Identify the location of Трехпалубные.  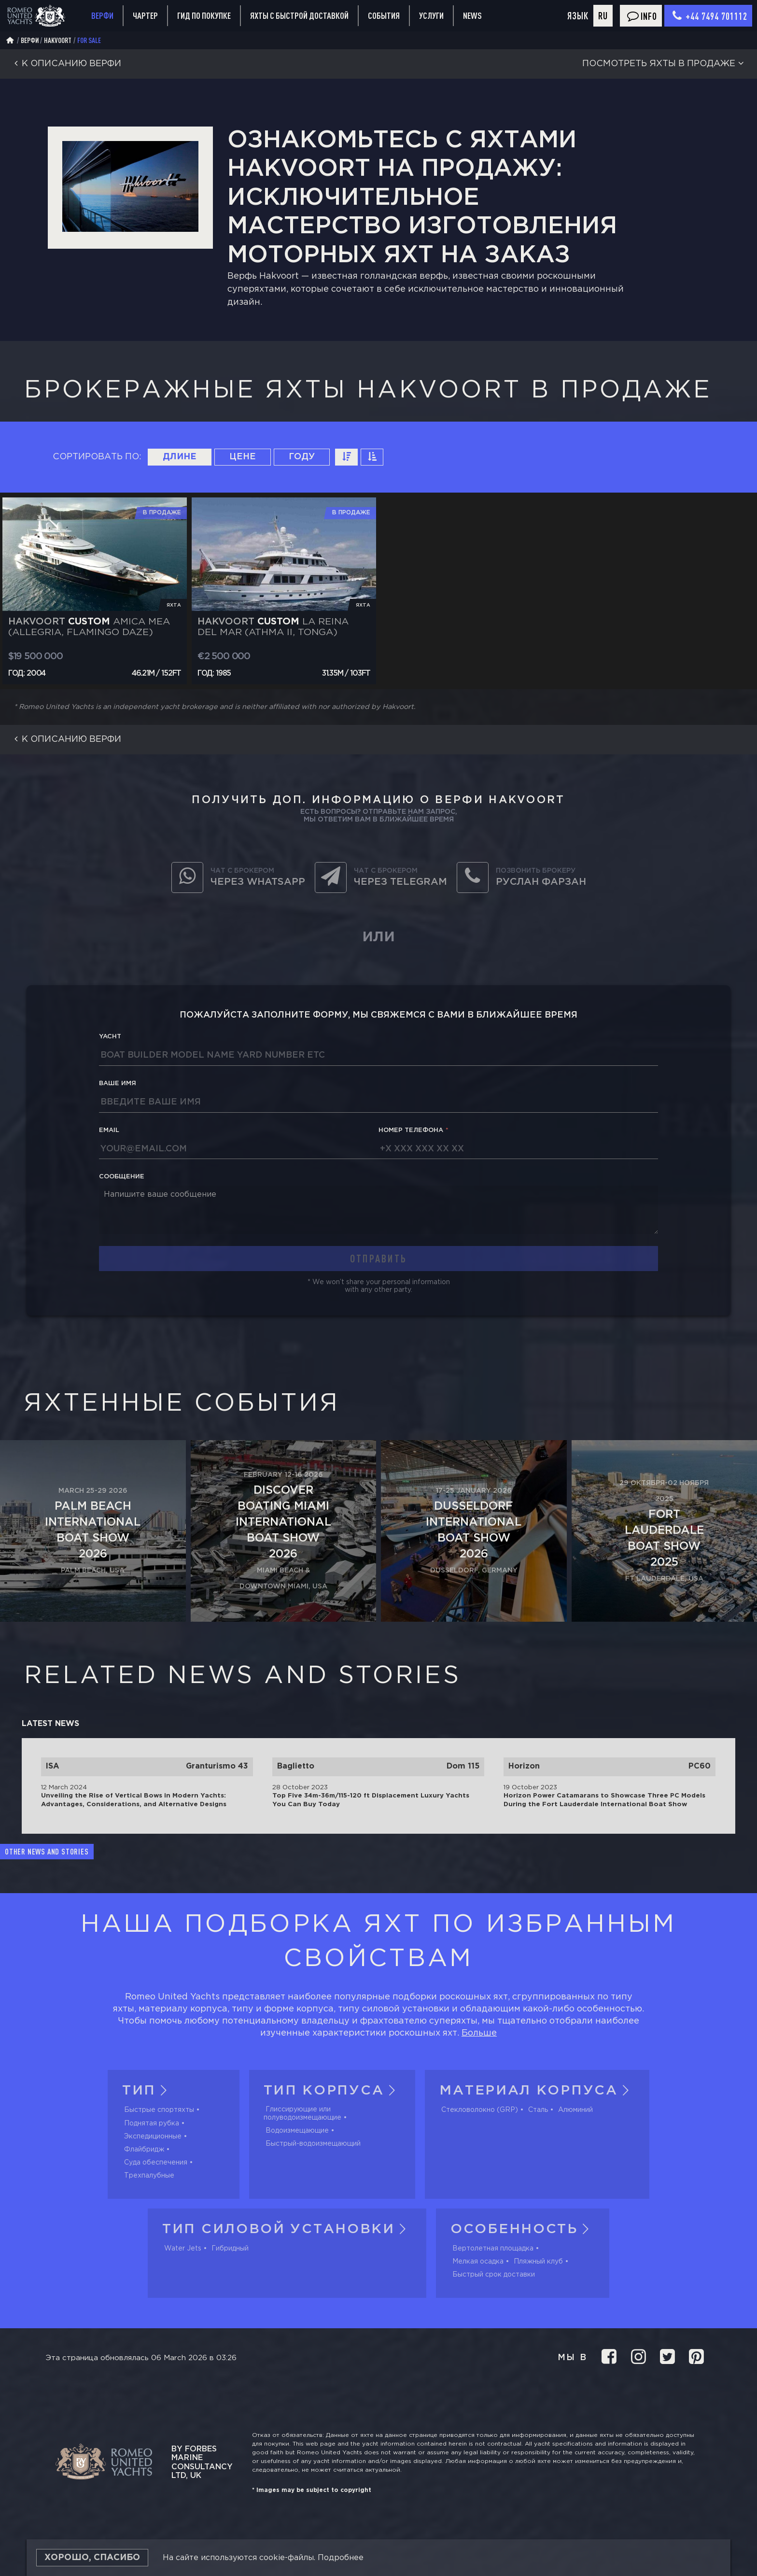
(149, 2176).